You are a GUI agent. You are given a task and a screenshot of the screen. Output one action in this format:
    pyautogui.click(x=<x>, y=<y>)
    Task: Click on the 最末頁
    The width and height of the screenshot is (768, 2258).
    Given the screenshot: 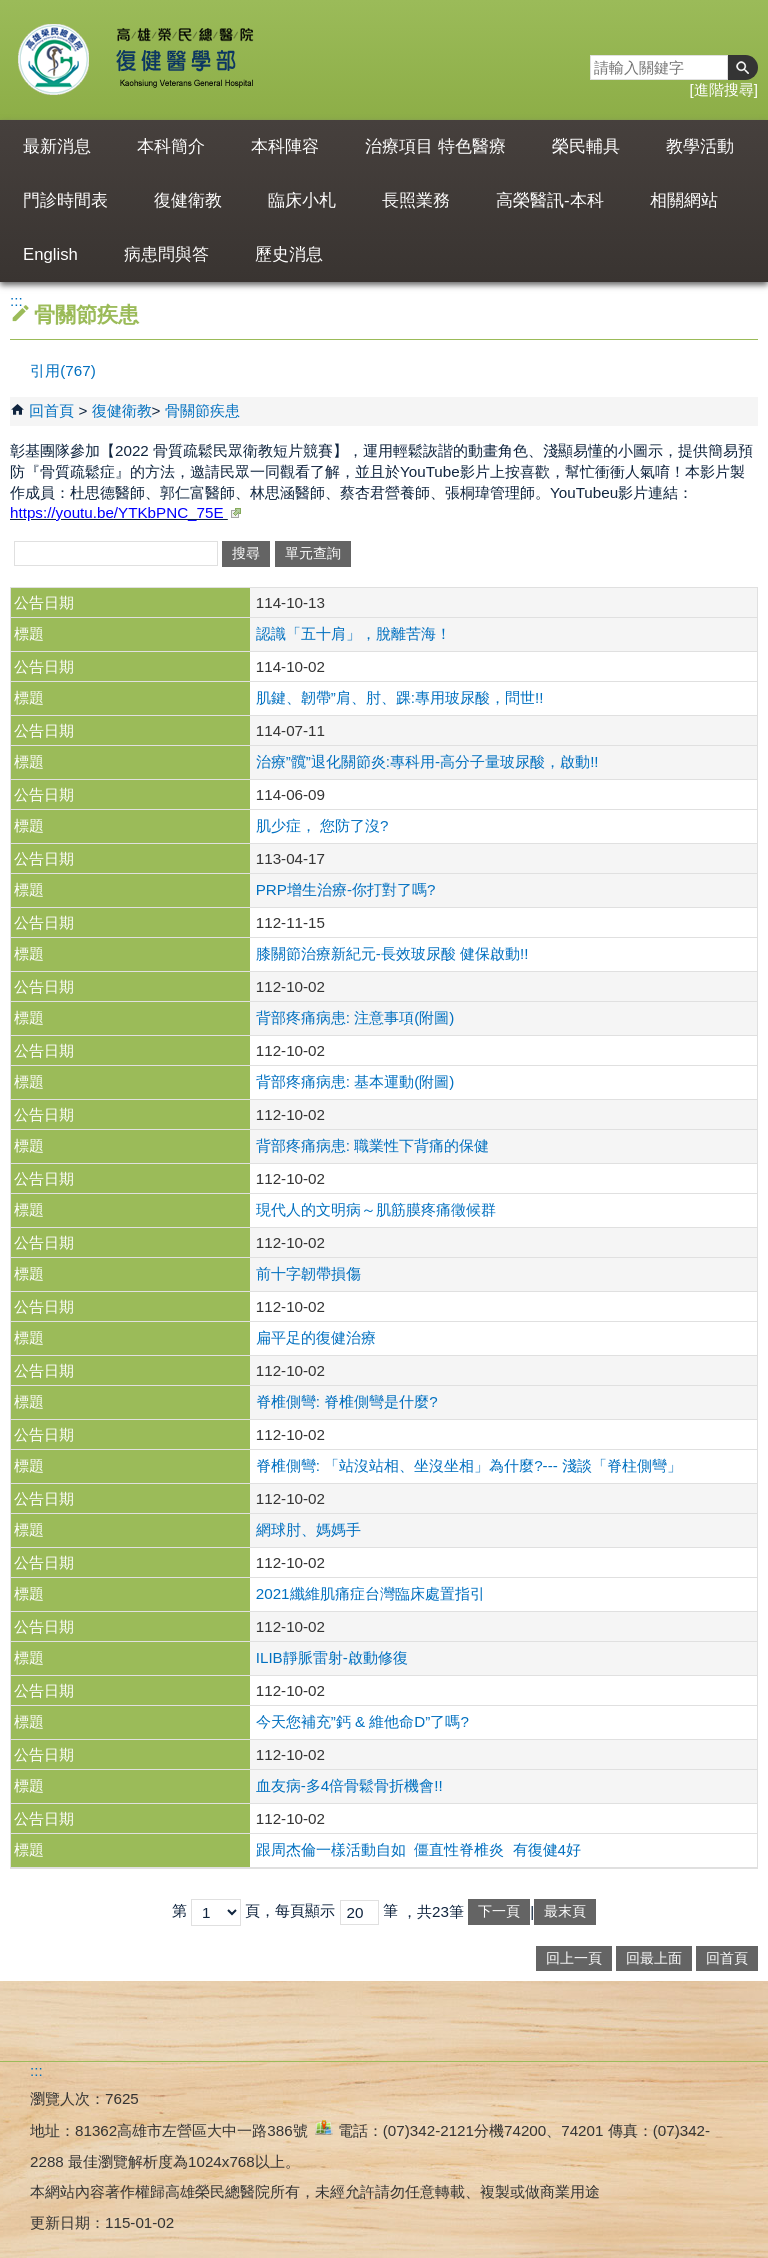 What is the action you would take?
    pyautogui.click(x=565, y=1911)
    